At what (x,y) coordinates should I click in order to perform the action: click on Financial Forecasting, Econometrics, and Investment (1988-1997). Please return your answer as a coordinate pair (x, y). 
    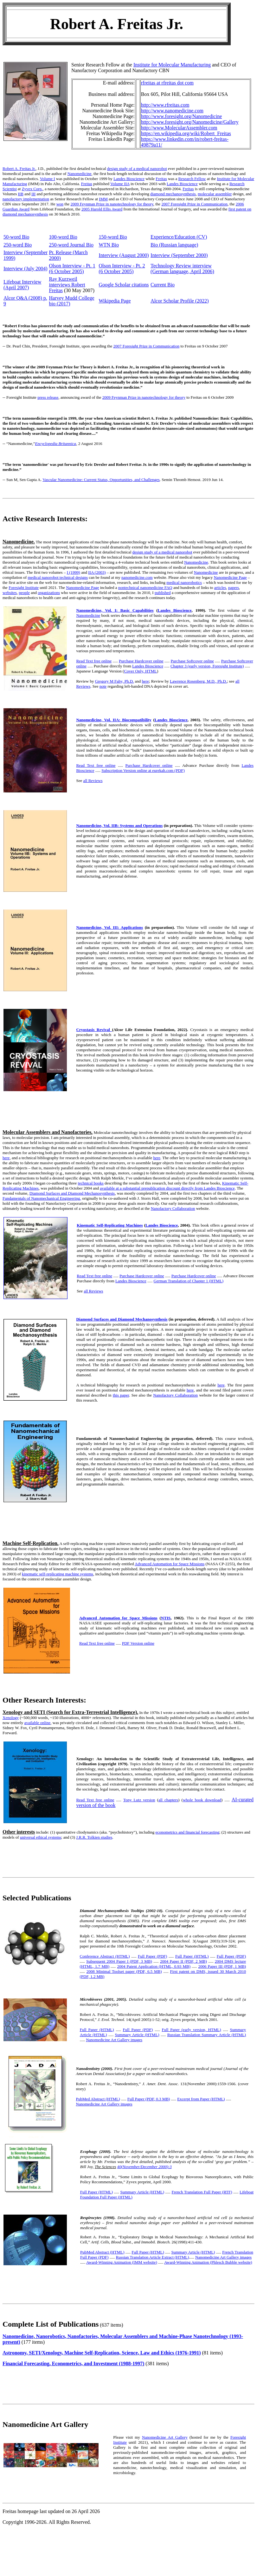
    Looking at the image, I should click on (73, 2363).